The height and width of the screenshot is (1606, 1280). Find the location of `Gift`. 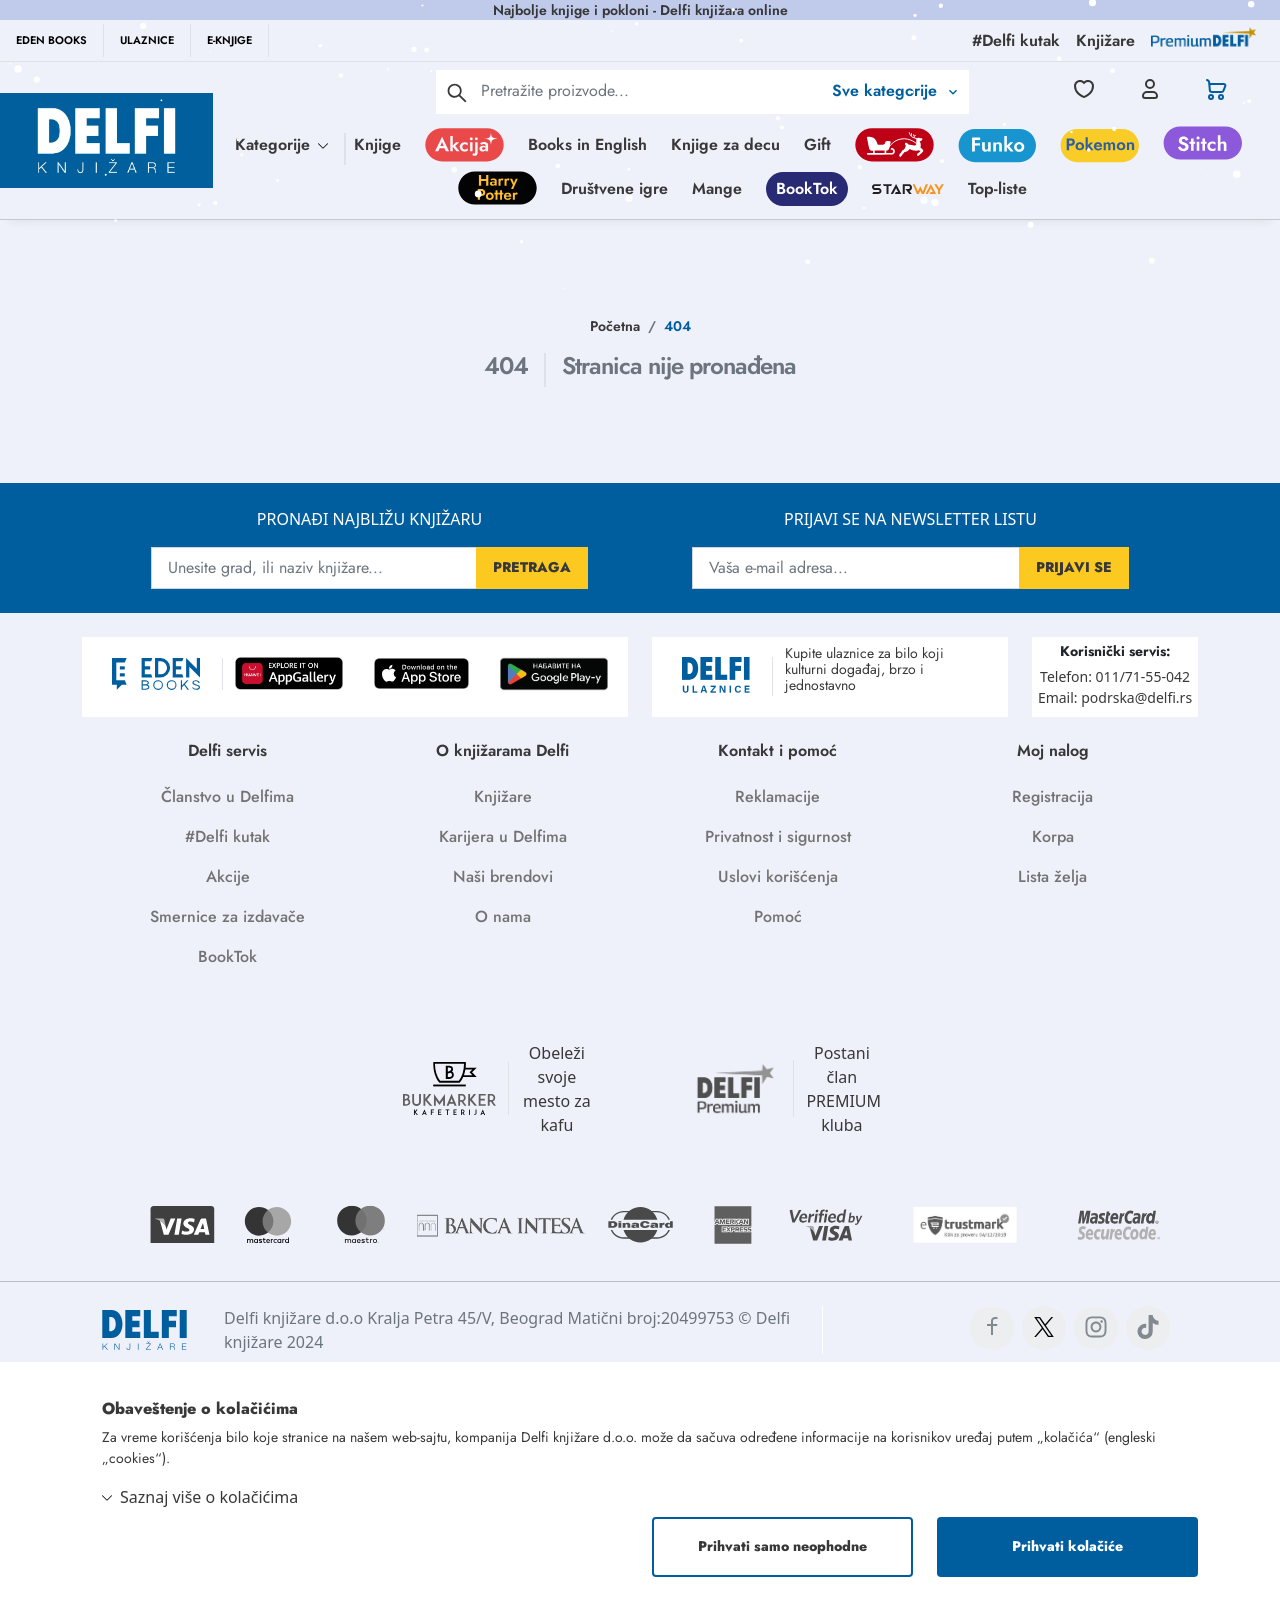

Gift is located at coordinates (817, 144).